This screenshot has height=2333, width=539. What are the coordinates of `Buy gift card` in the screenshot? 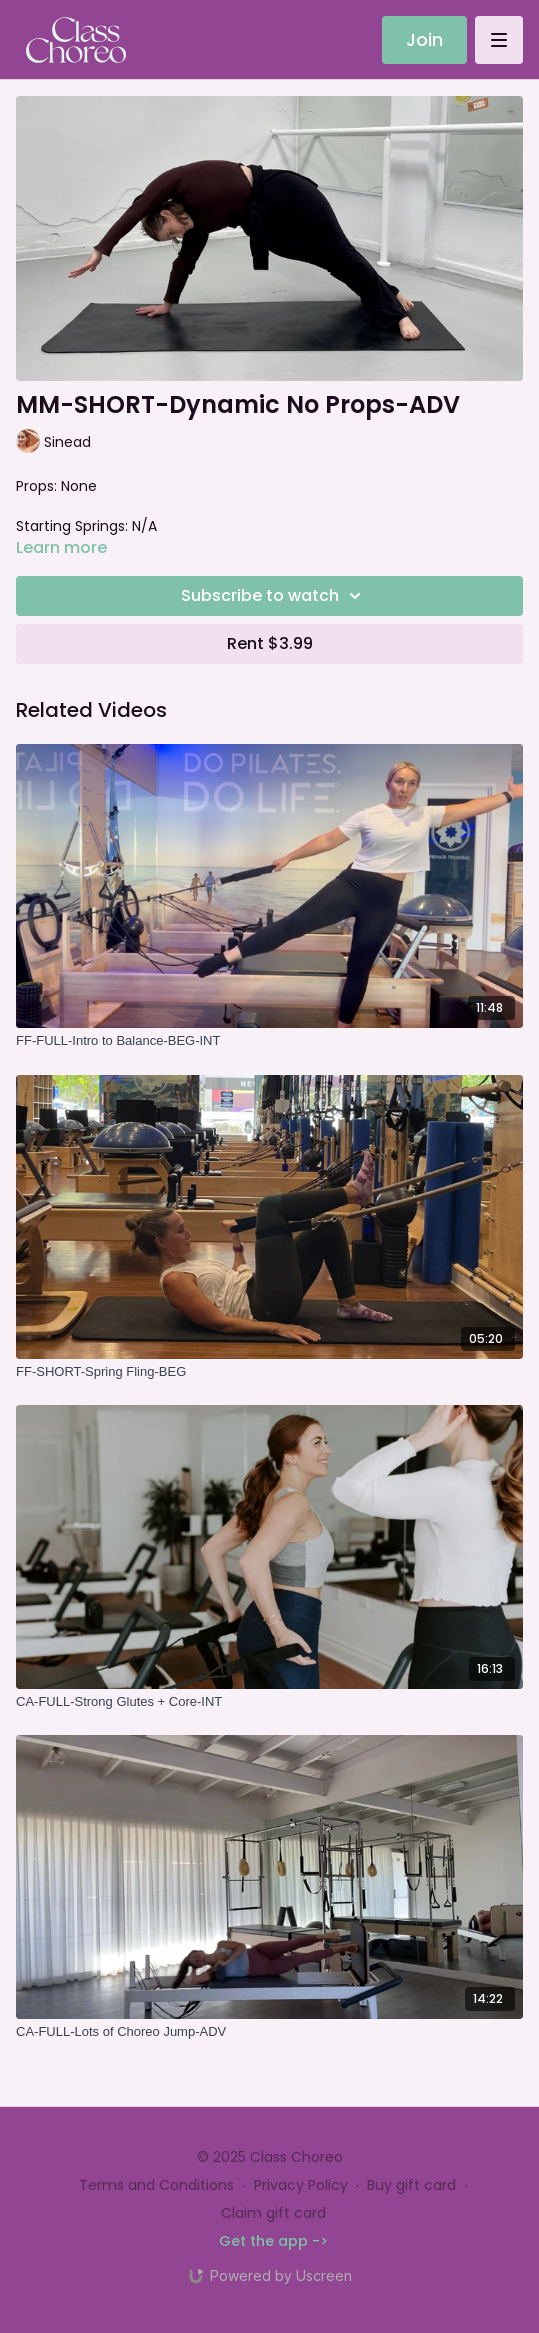 It's located at (411, 2185).